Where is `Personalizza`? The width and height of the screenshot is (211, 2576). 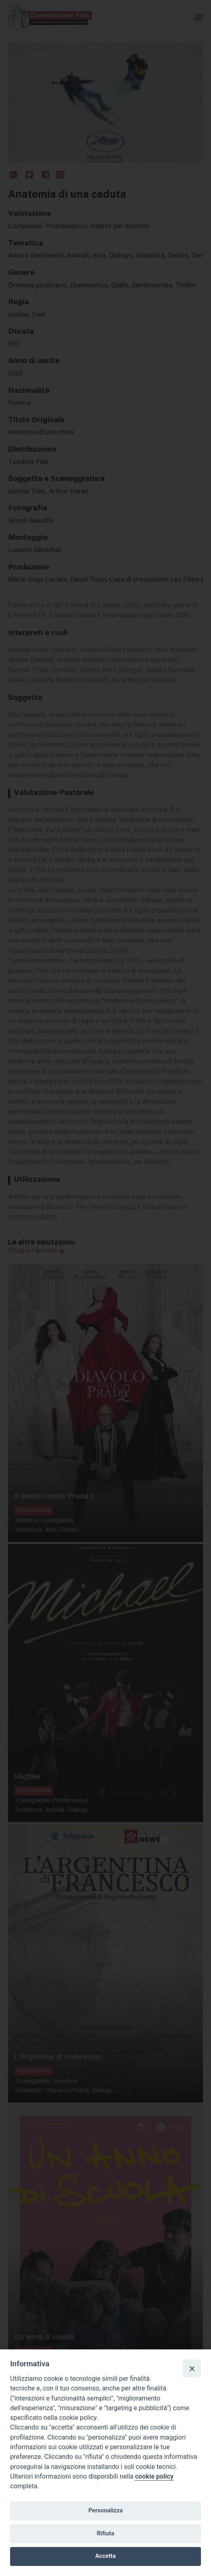
Personalizza is located at coordinates (105, 2510).